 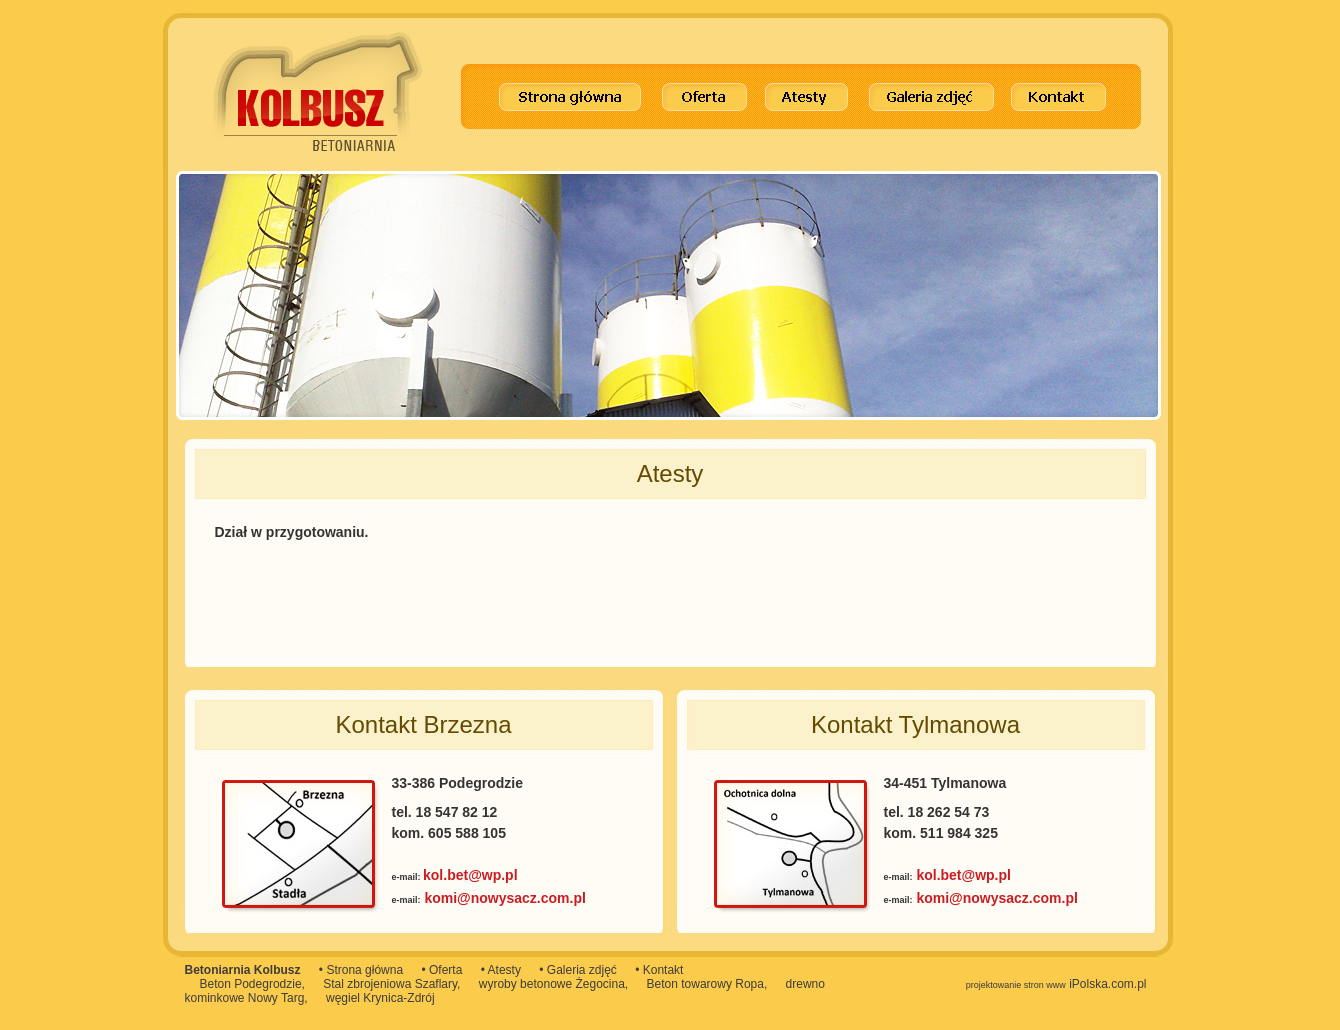 What do you see at coordinates (390, 984) in the screenshot?
I see `Stal zbrojeniowa Szaflary` at bounding box center [390, 984].